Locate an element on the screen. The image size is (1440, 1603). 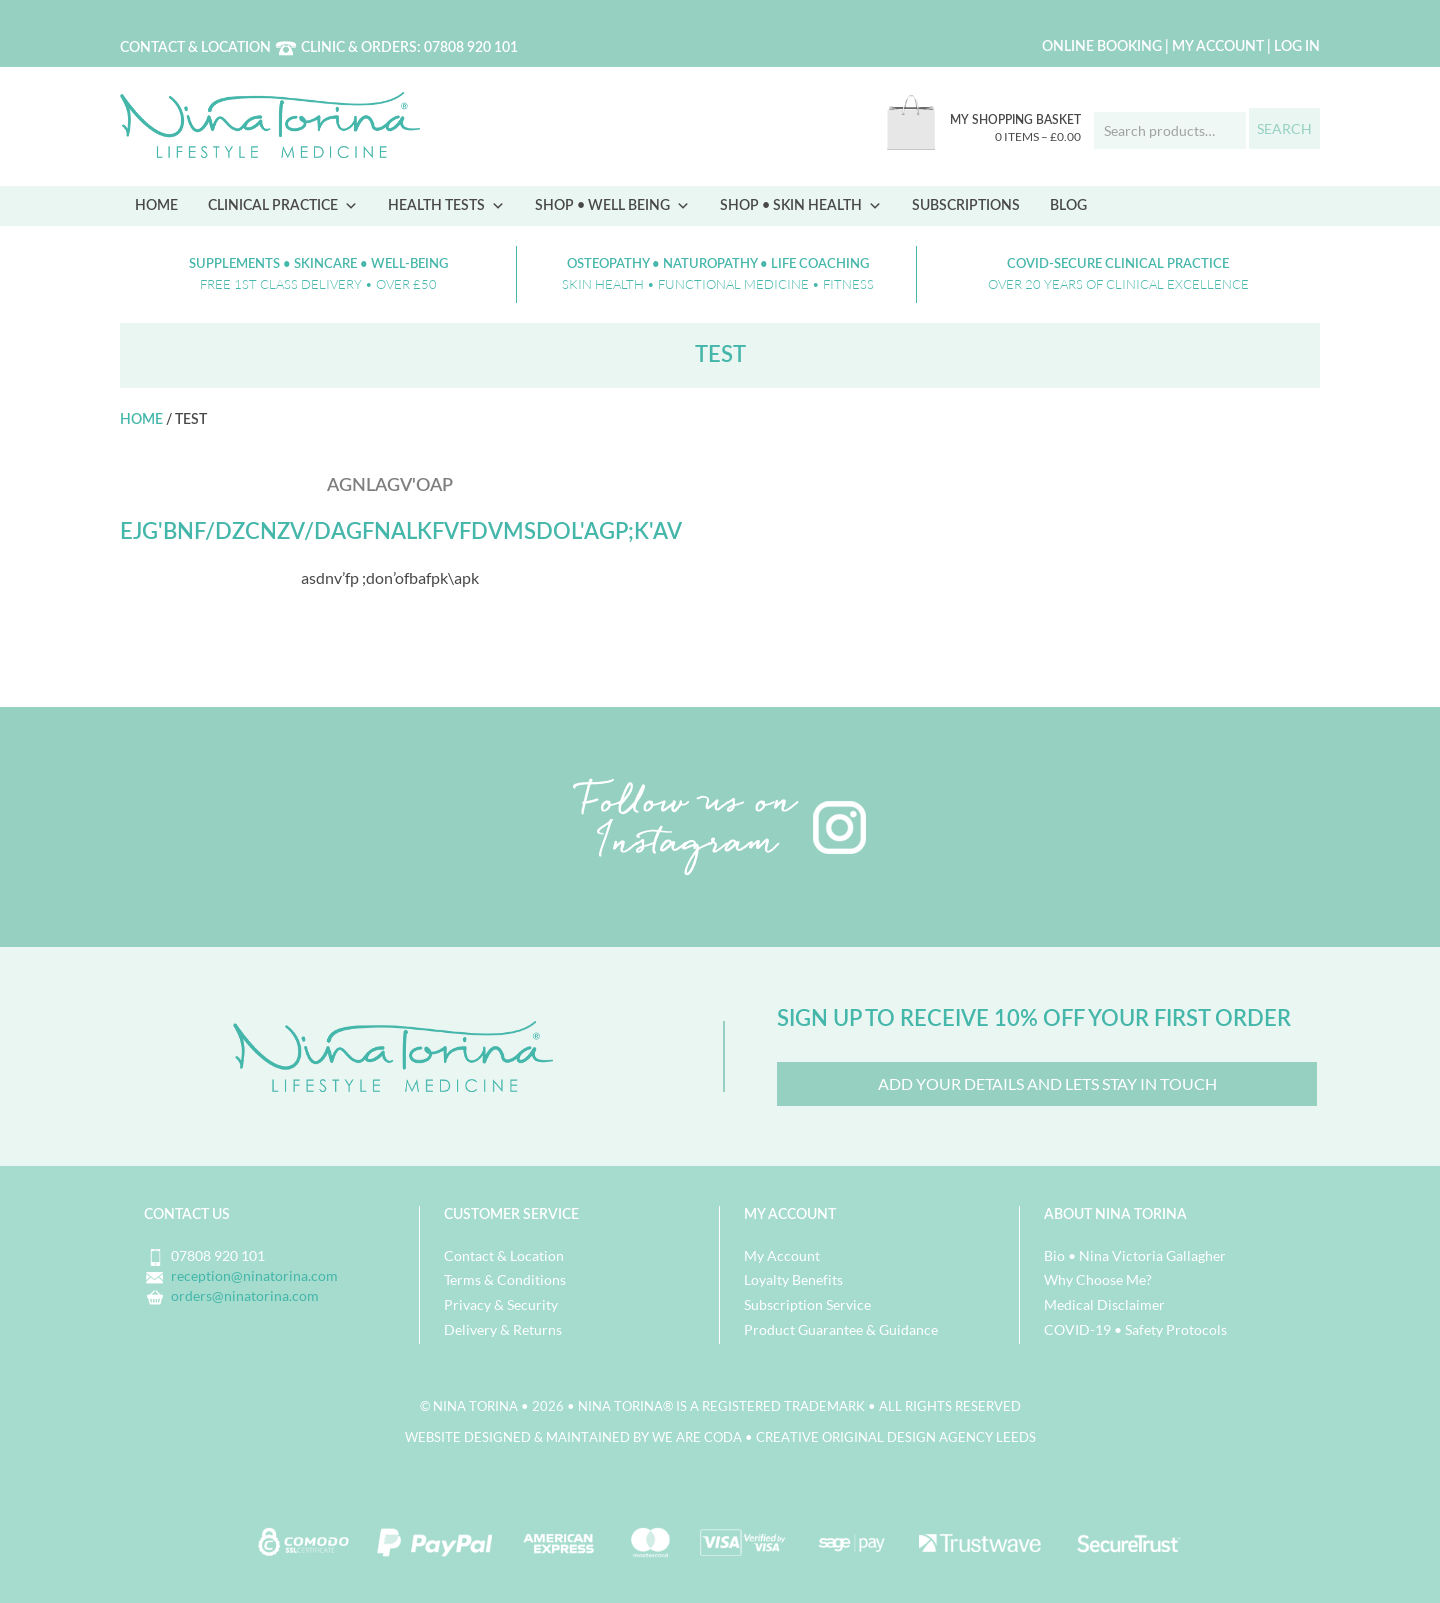
Contact & Location is located at coordinates (195, 48).